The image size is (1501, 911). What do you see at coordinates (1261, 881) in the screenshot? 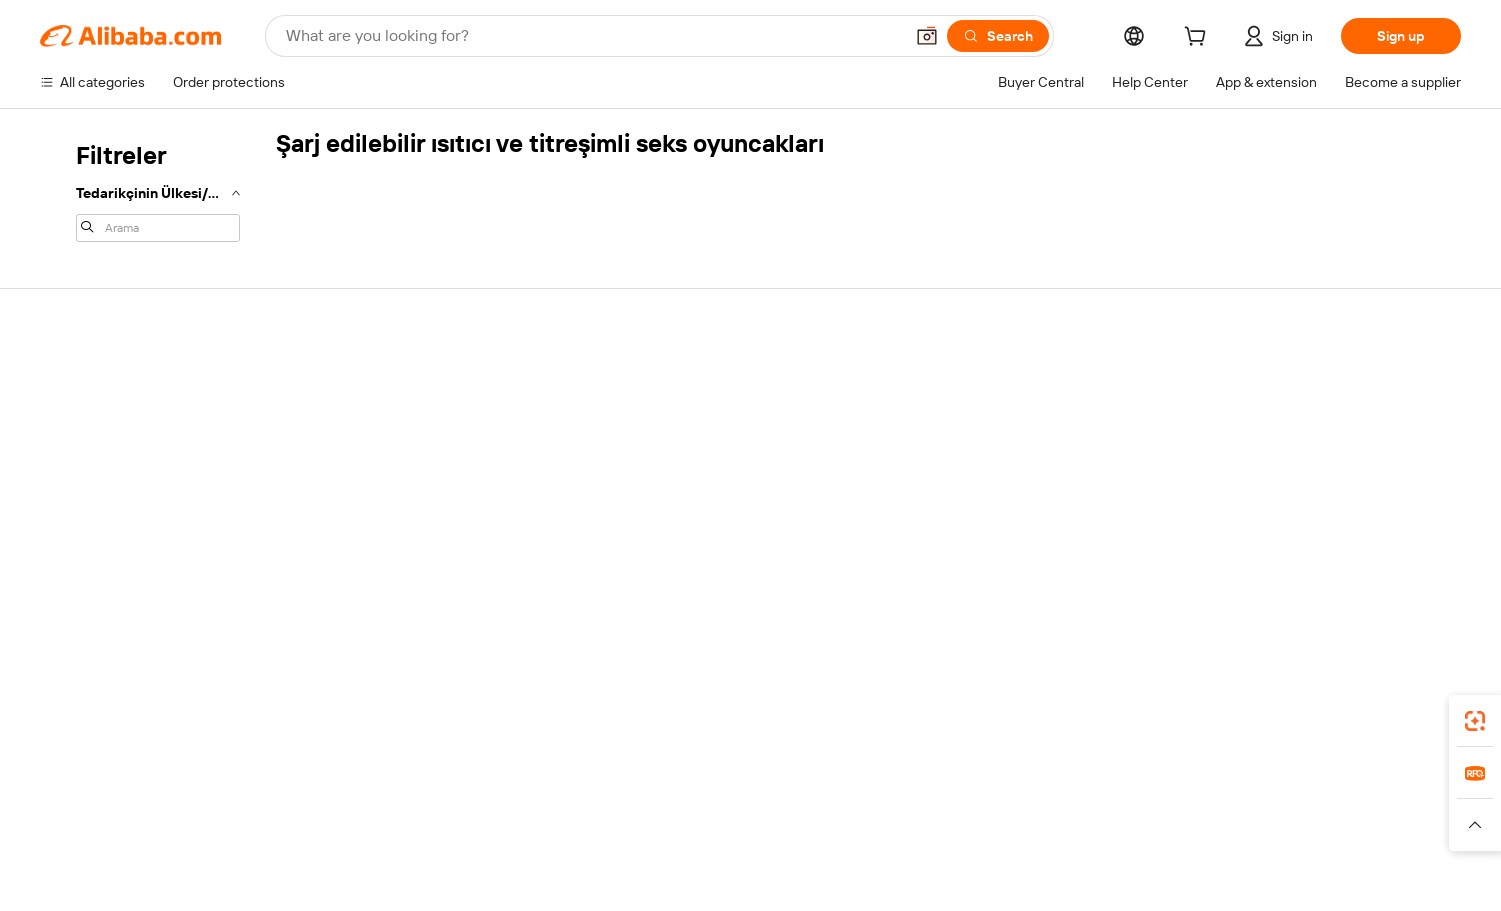
I see `浙ICP备2024067534号-3 [View ICP record]` at bounding box center [1261, 881].